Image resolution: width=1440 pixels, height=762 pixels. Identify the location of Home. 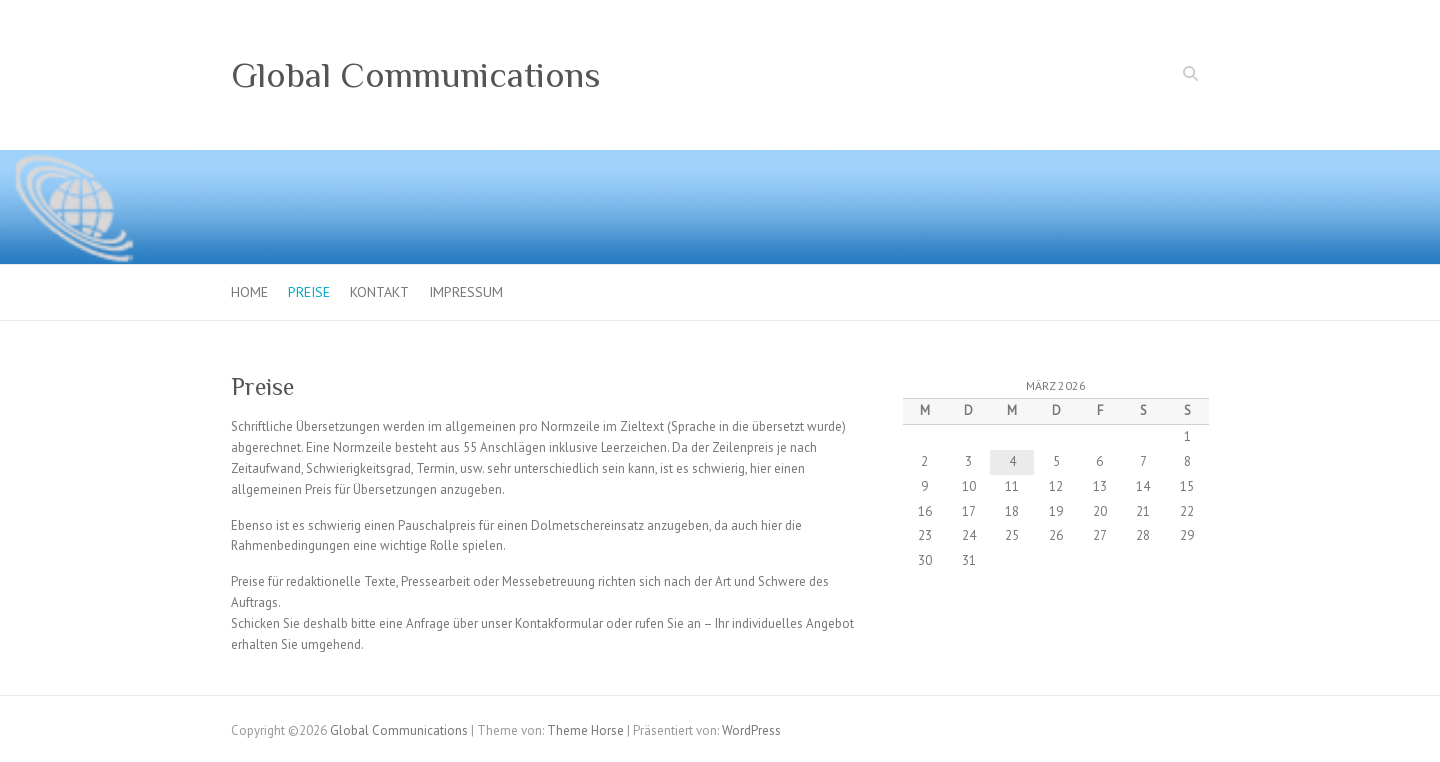
(249, 292).